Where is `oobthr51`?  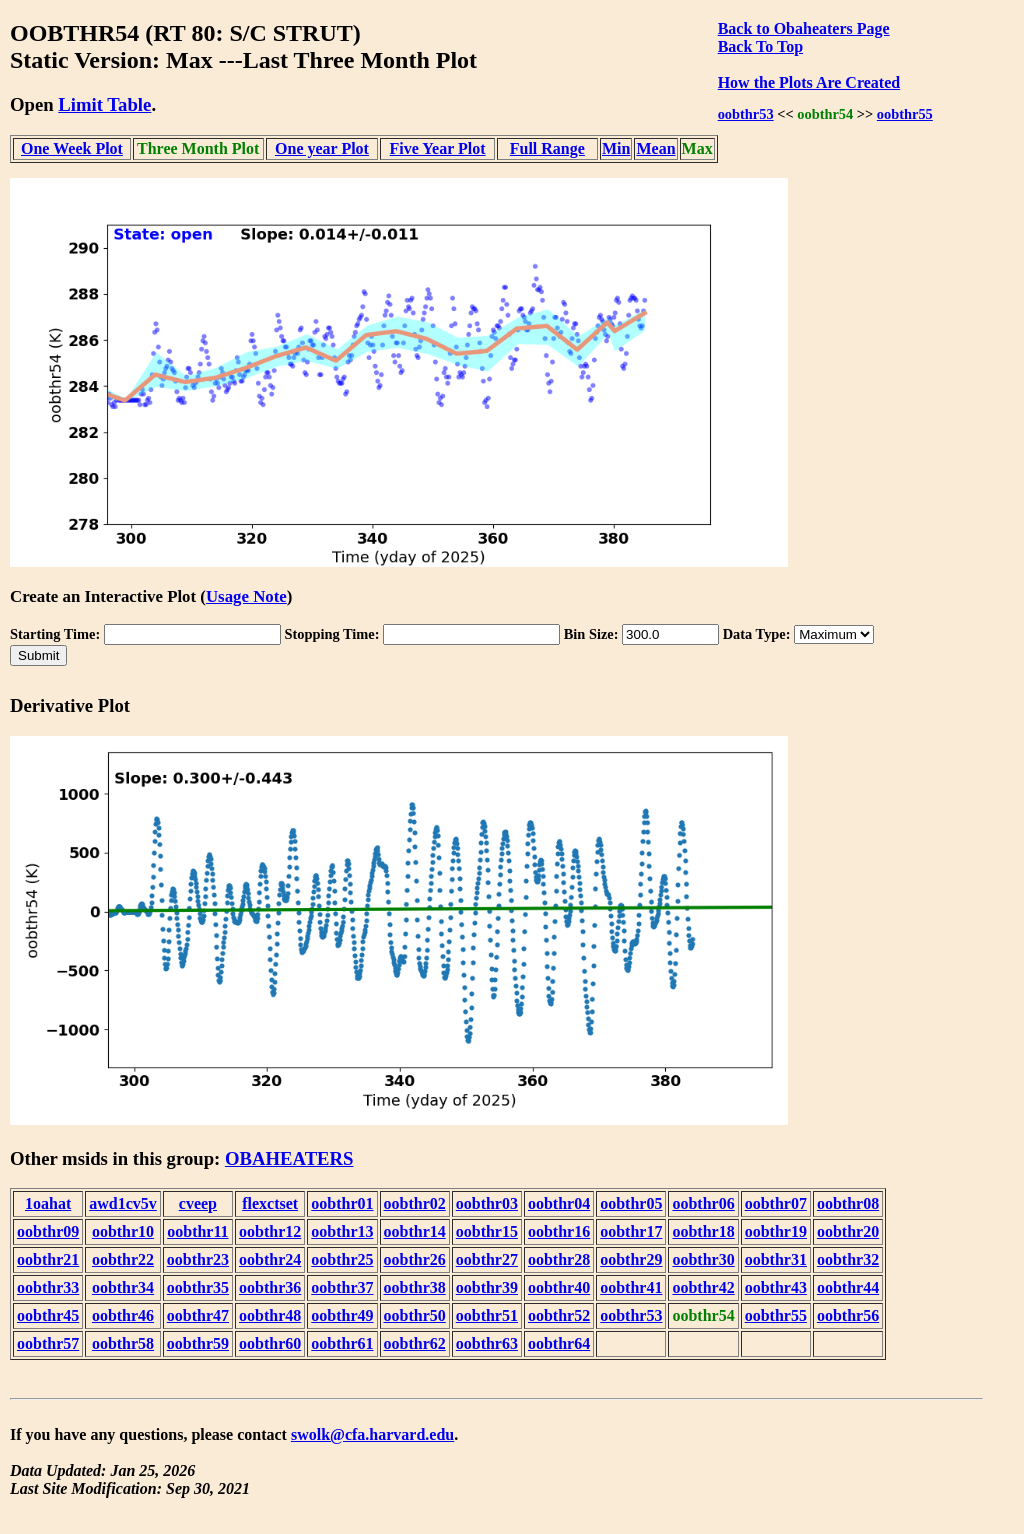
oobthr51 is located at coordinates (487, 1315).